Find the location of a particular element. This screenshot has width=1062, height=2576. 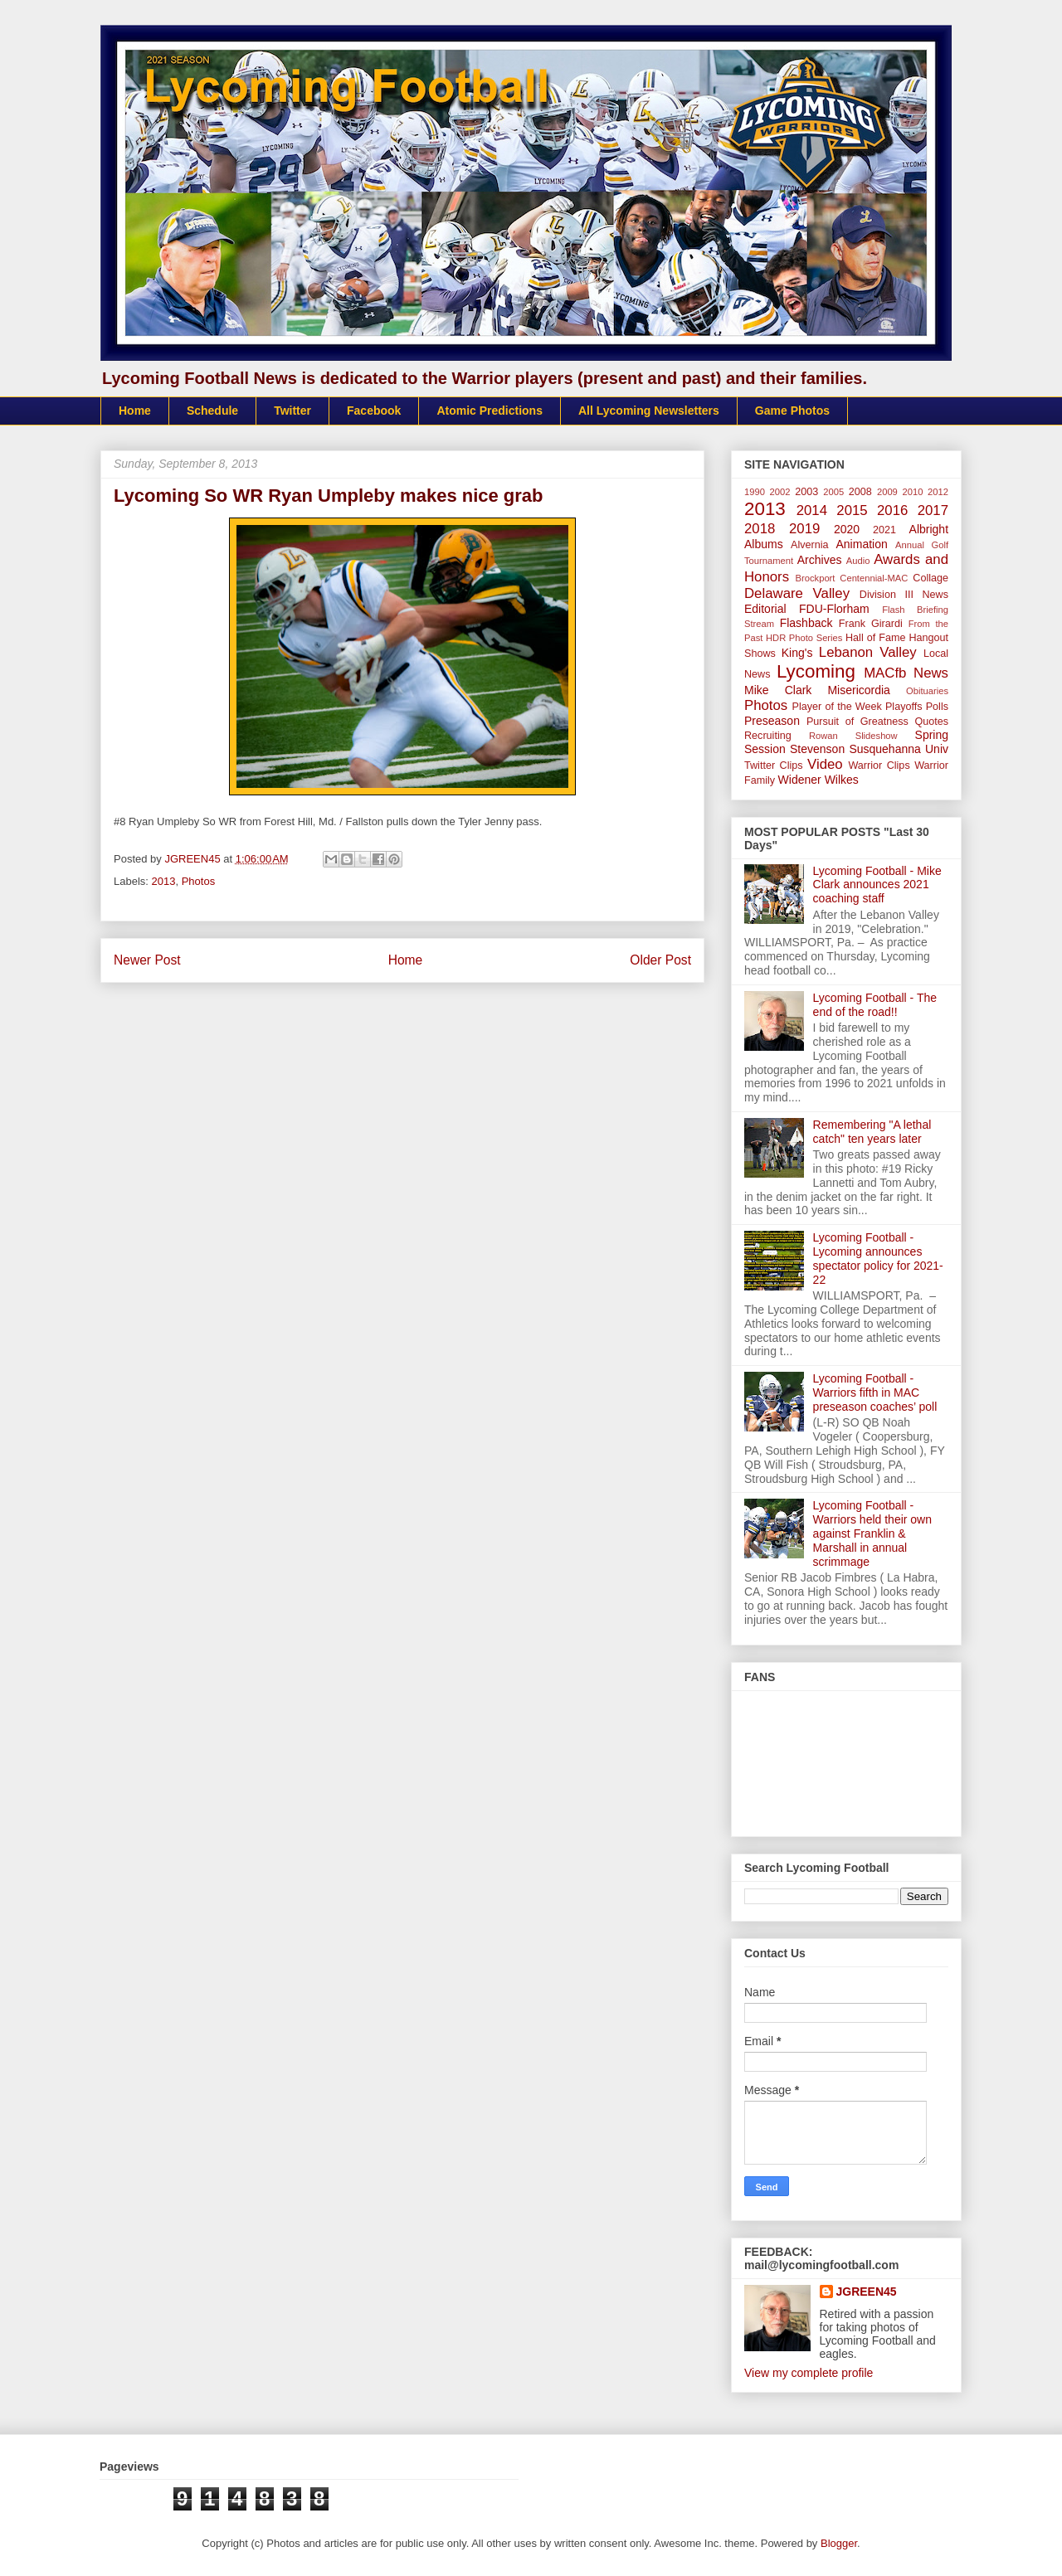

2020 is located at coordinates (847, 529).